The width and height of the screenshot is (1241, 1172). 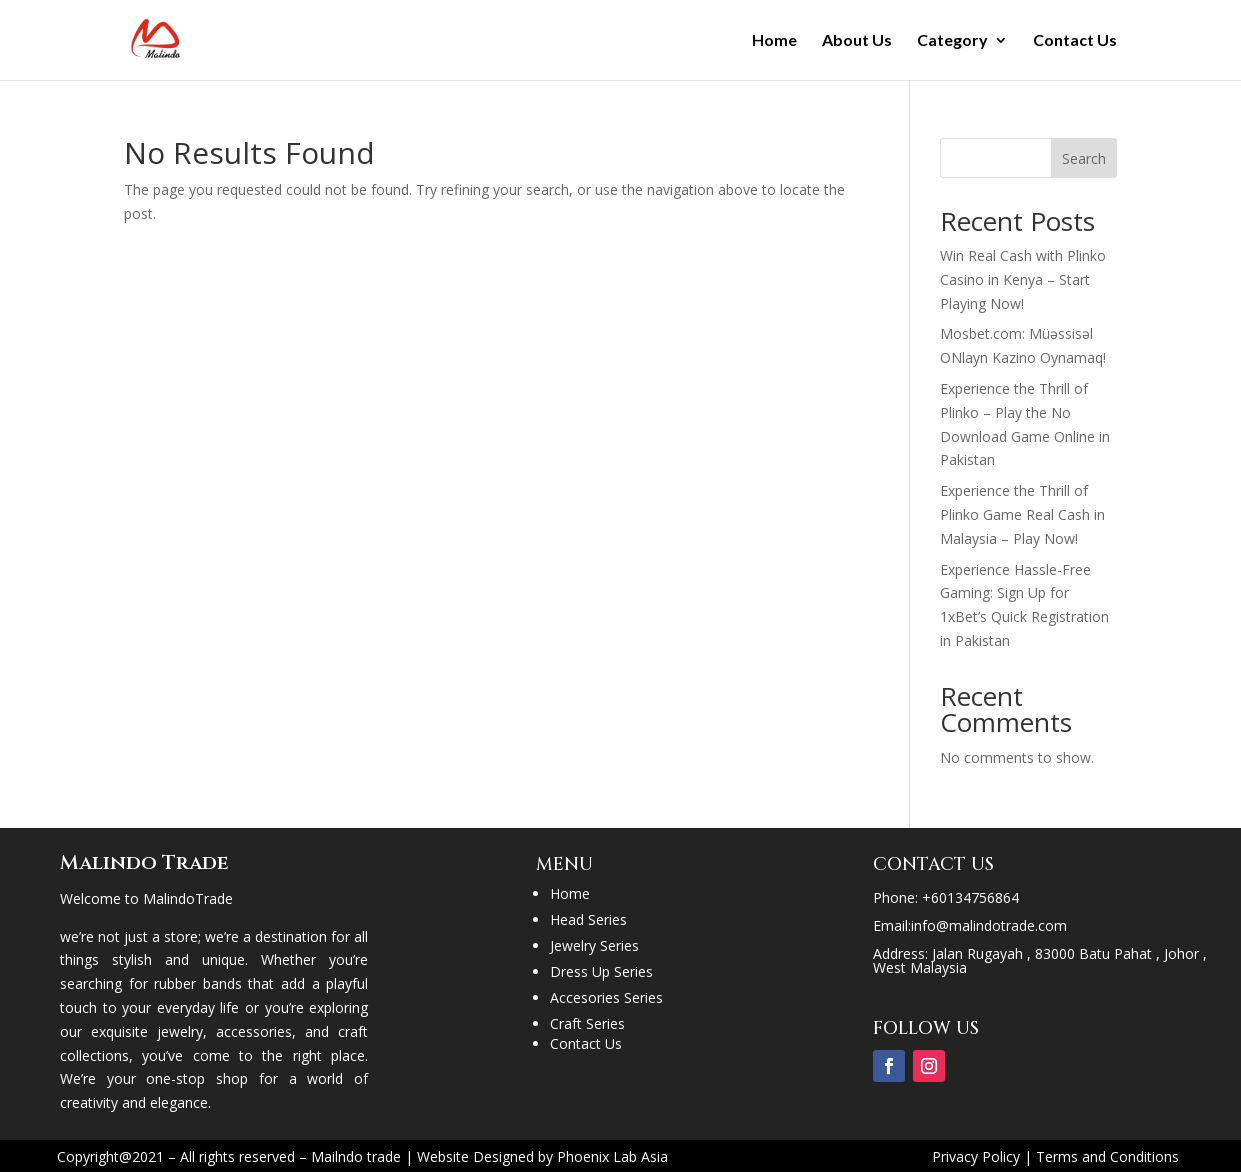 I want to click on Win Real Cash with Plinko Casino in Kenya – Start Playing Now!, so click(x=1023, y=279).